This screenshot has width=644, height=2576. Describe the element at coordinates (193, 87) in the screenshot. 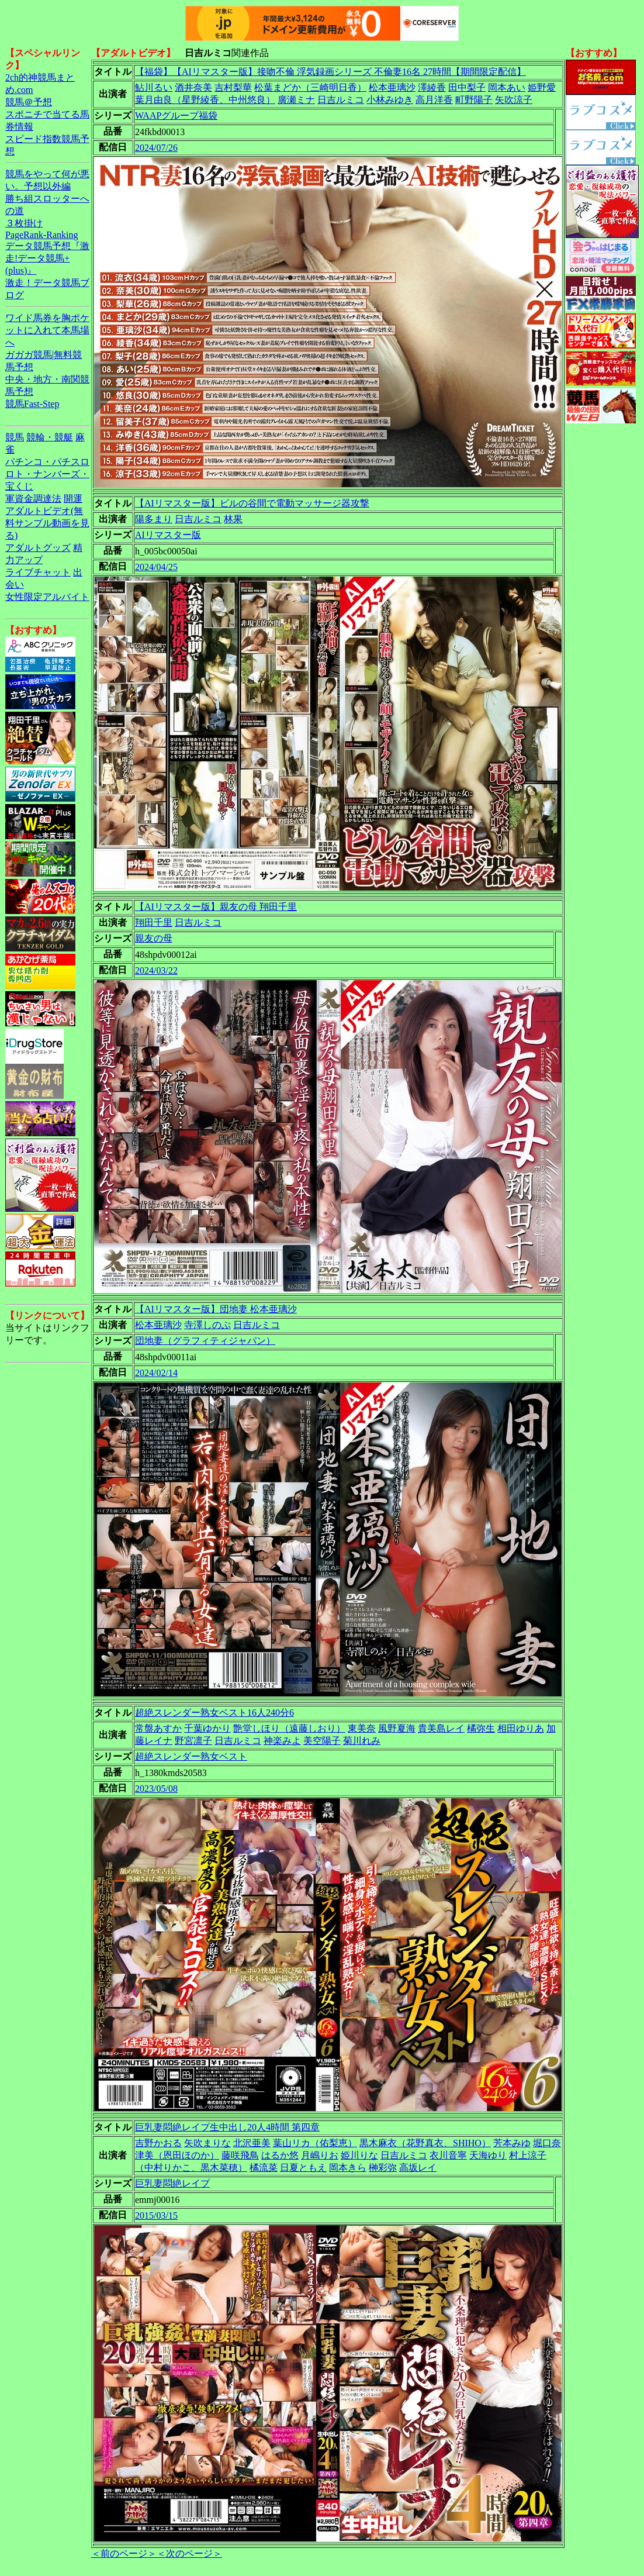

I see `酒井奈美` at that location.